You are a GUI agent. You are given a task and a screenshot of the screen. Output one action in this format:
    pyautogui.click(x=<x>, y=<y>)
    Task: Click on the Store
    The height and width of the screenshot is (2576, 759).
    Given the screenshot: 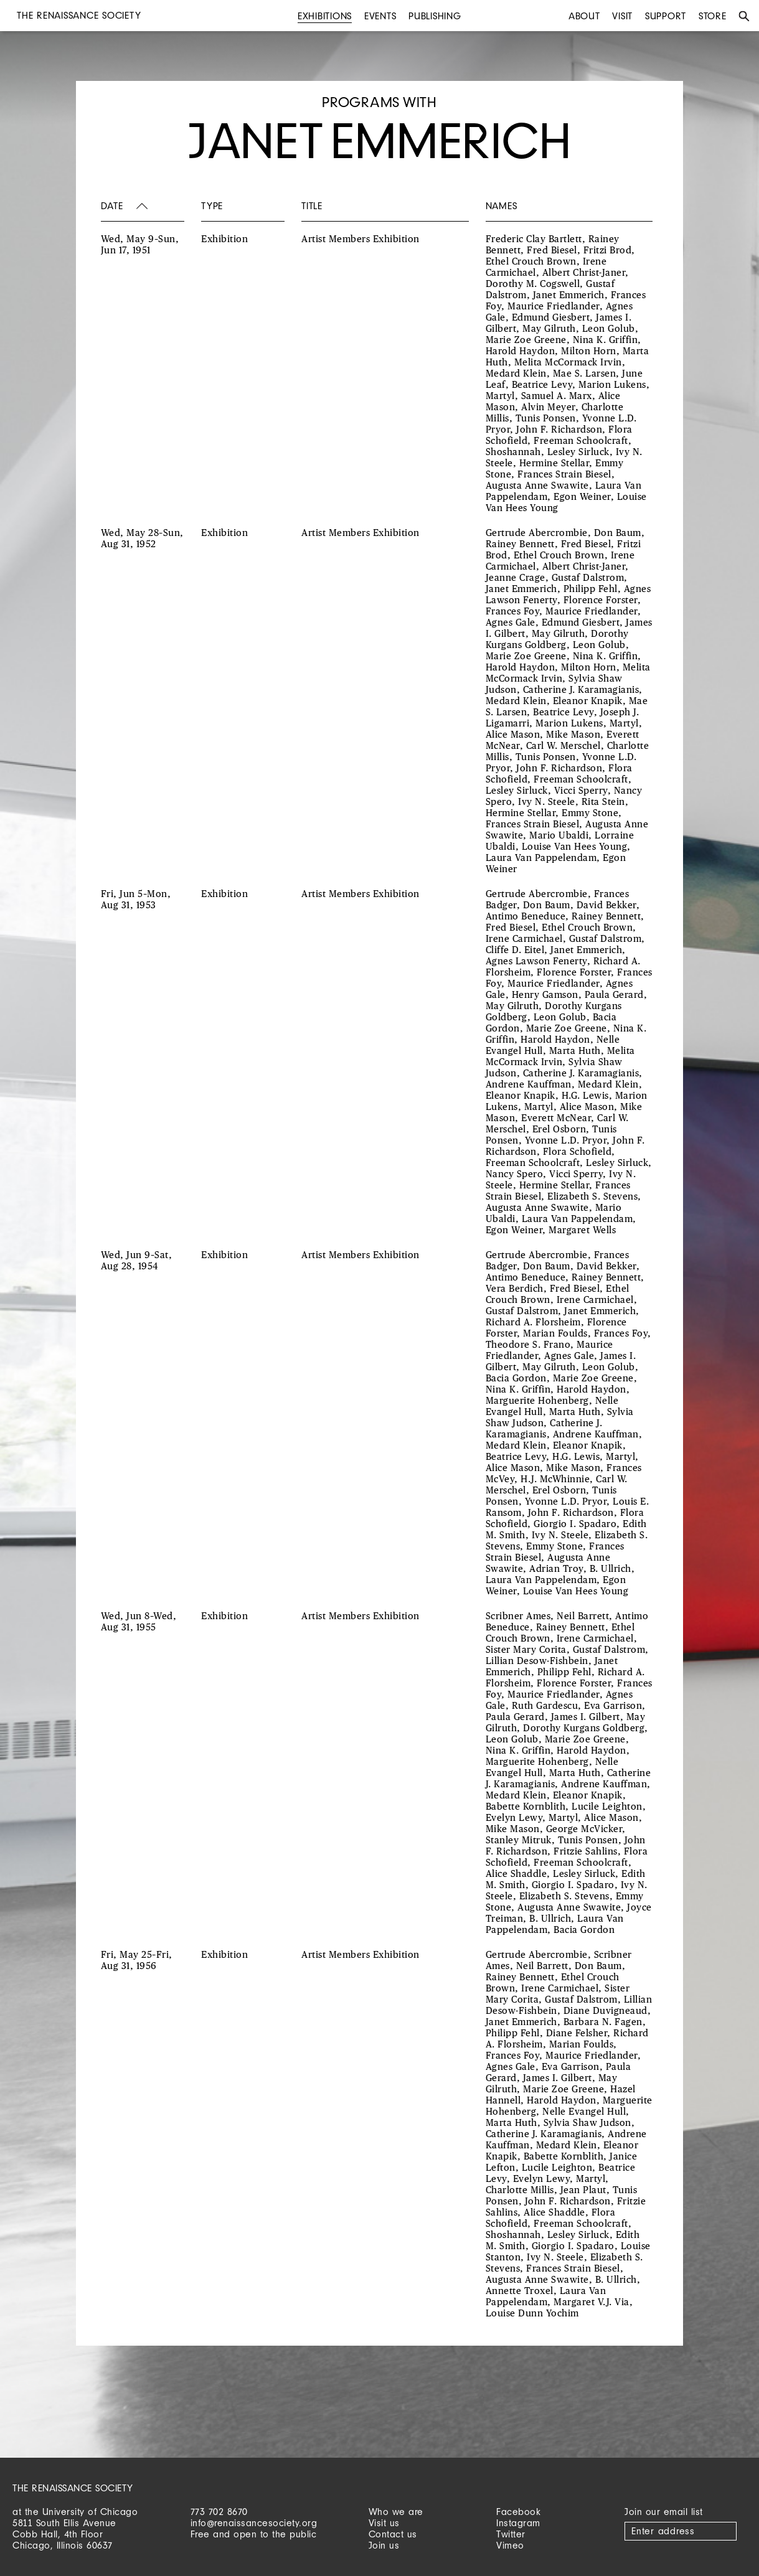 What is the action you would take?
    pyautogui.click(x=713, y=16)
    